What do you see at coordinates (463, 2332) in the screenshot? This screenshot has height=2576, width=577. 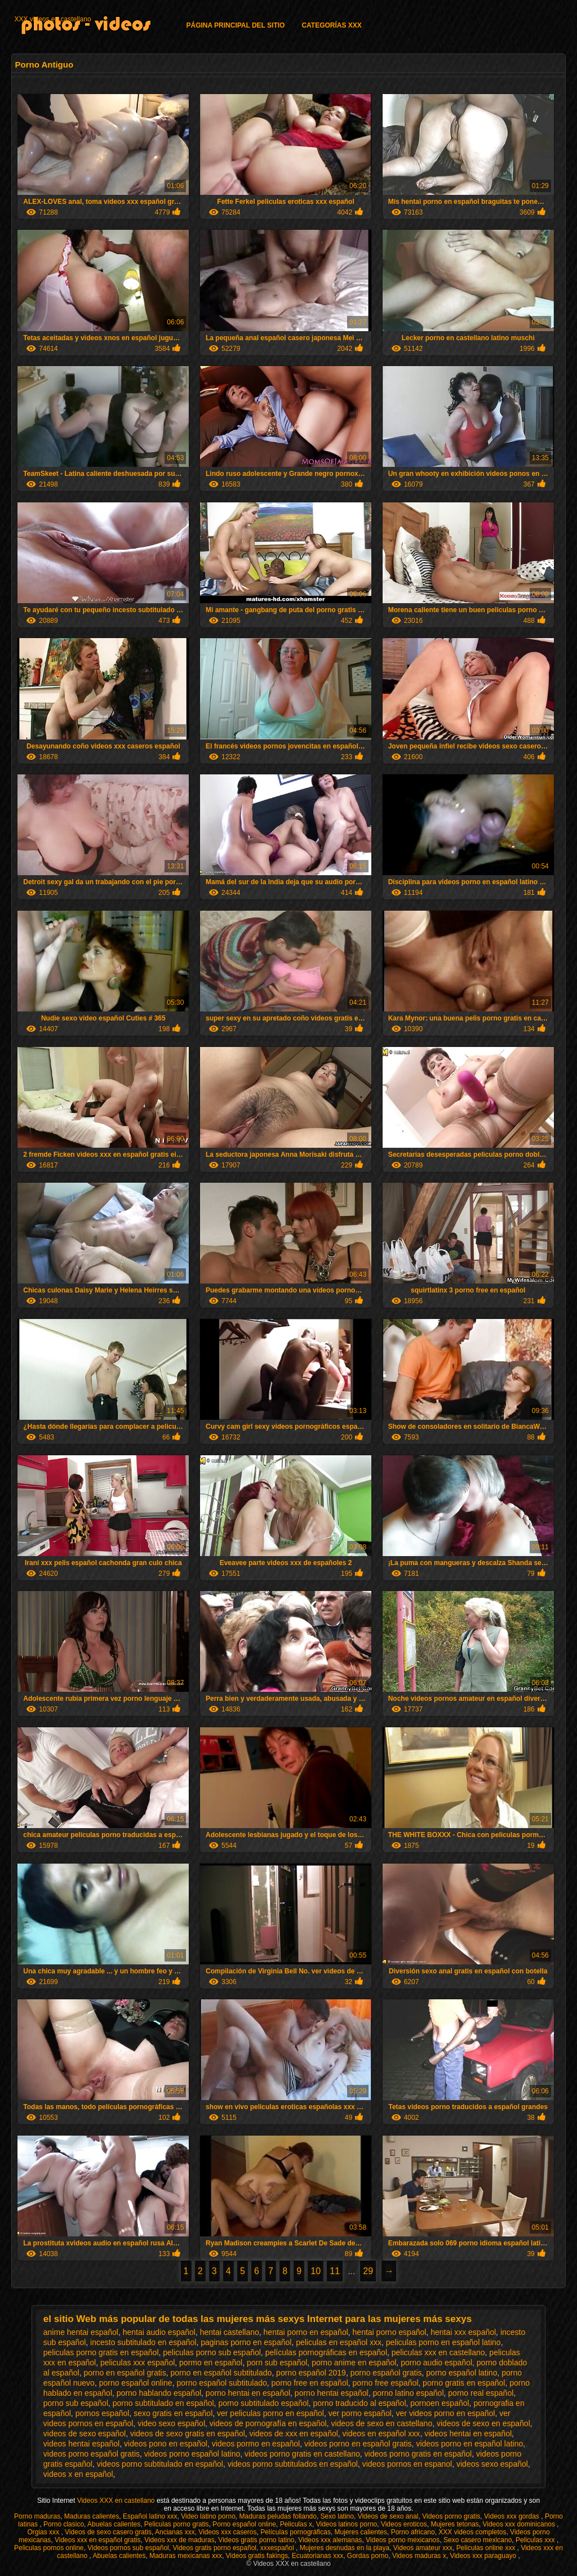 I see `hentai xxx español` at bounding box center [463, 2332].